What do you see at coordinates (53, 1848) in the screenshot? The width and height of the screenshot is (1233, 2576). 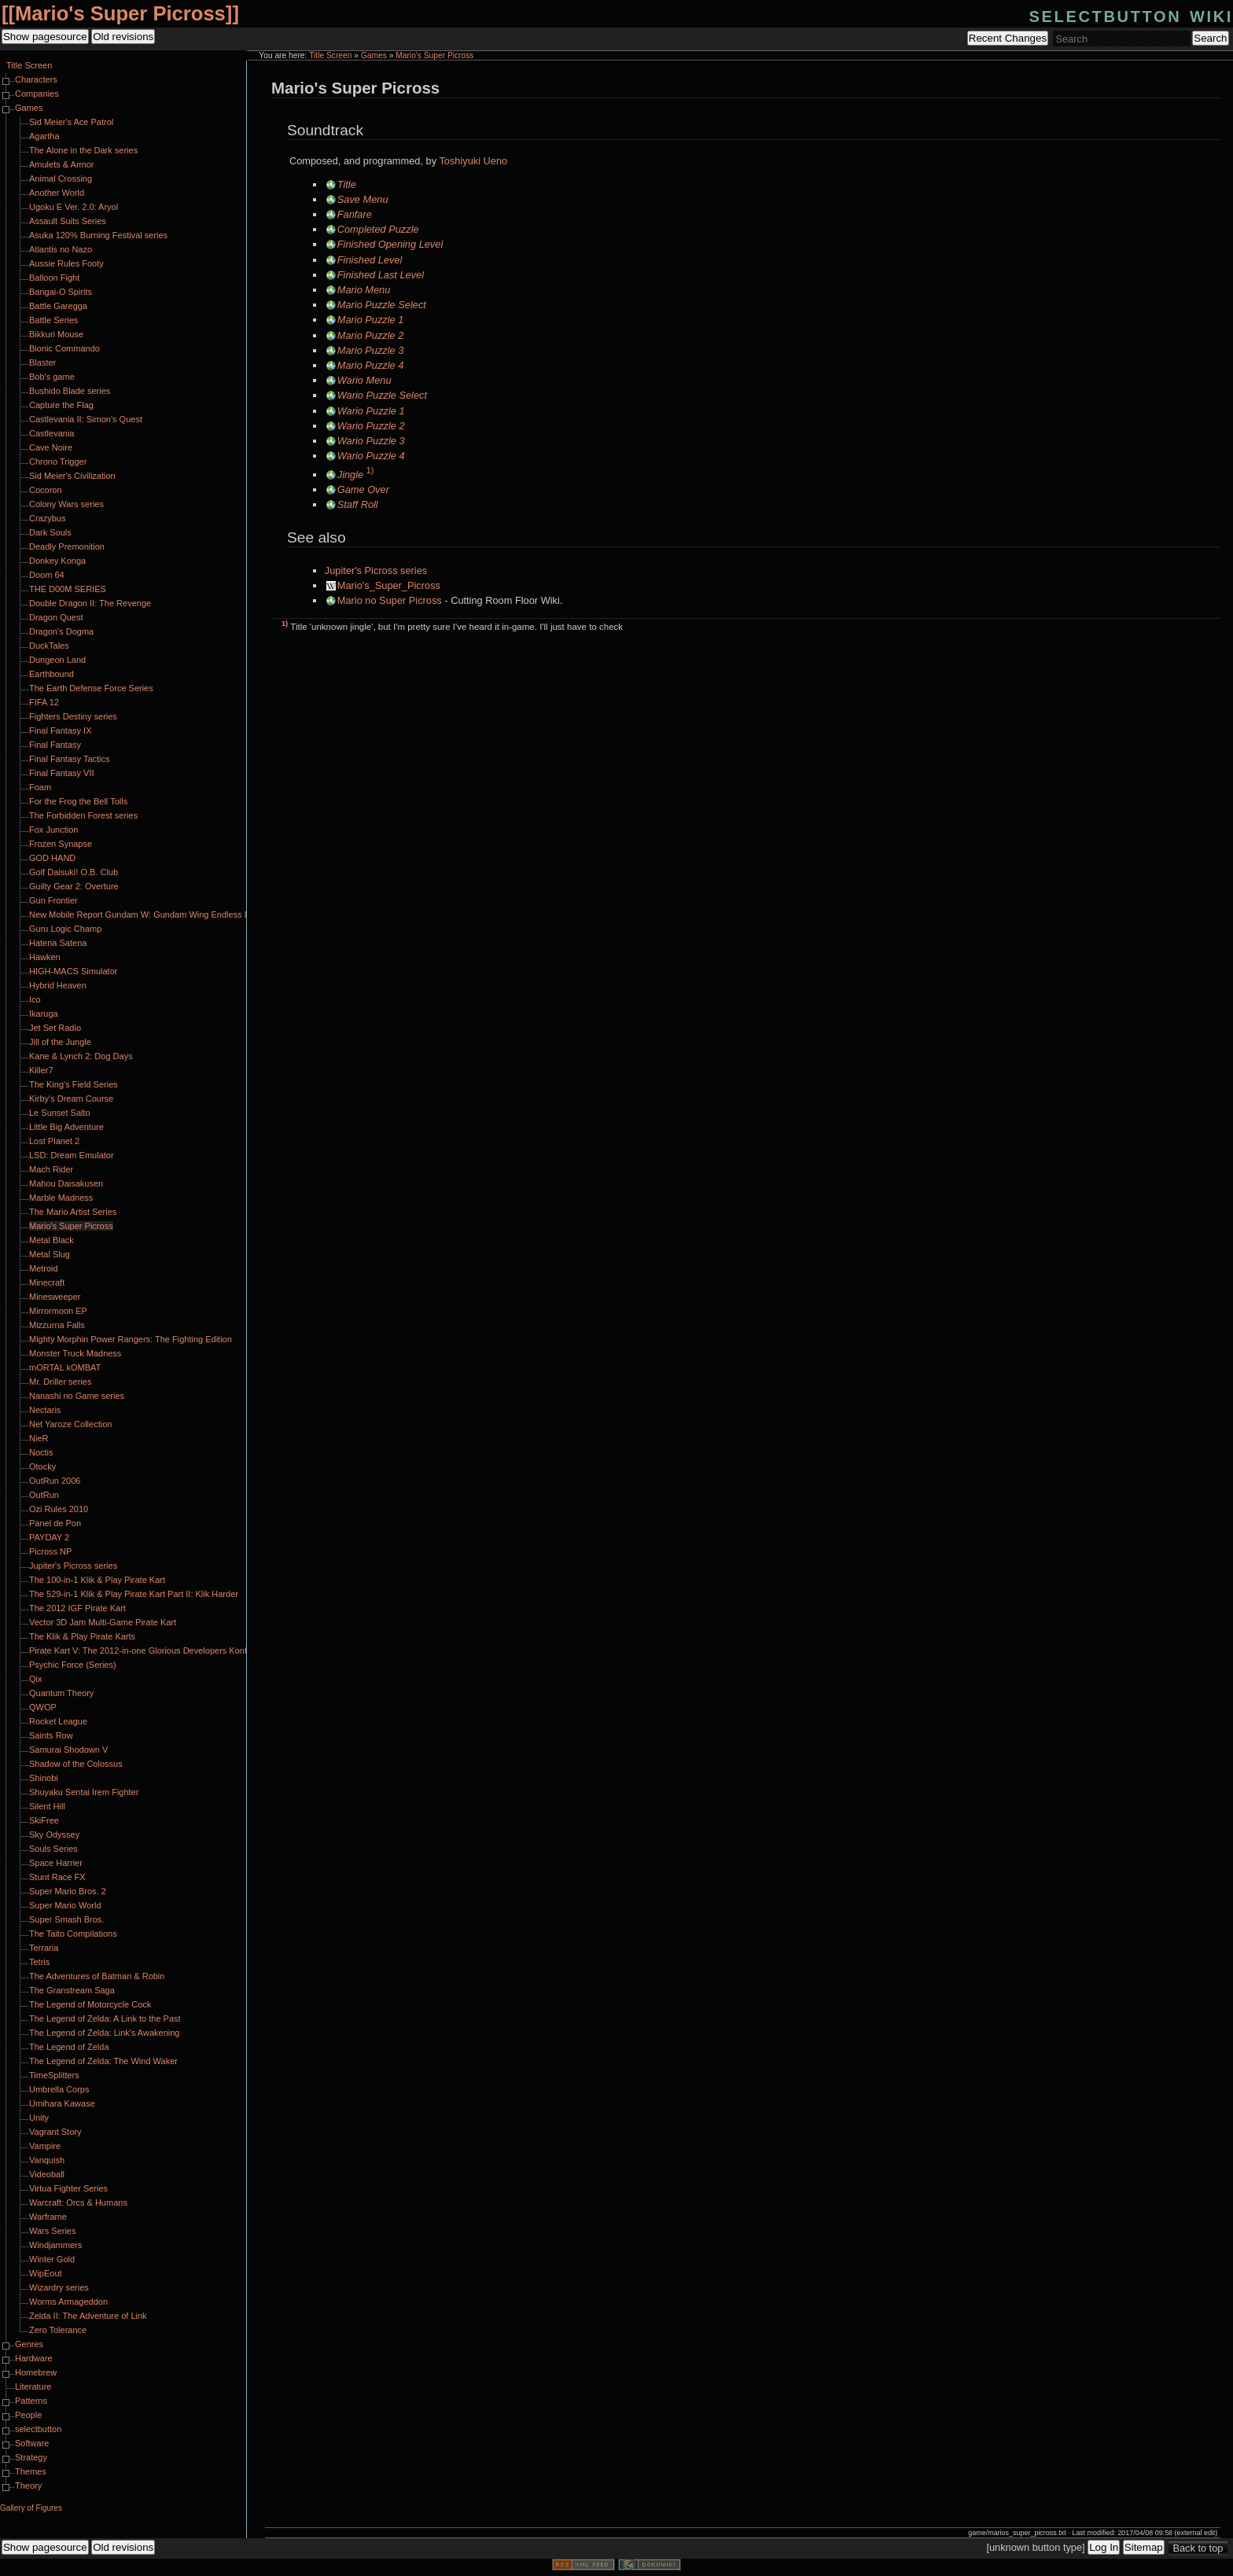 I see `Souls Series` at bounding box center [53, 1848].